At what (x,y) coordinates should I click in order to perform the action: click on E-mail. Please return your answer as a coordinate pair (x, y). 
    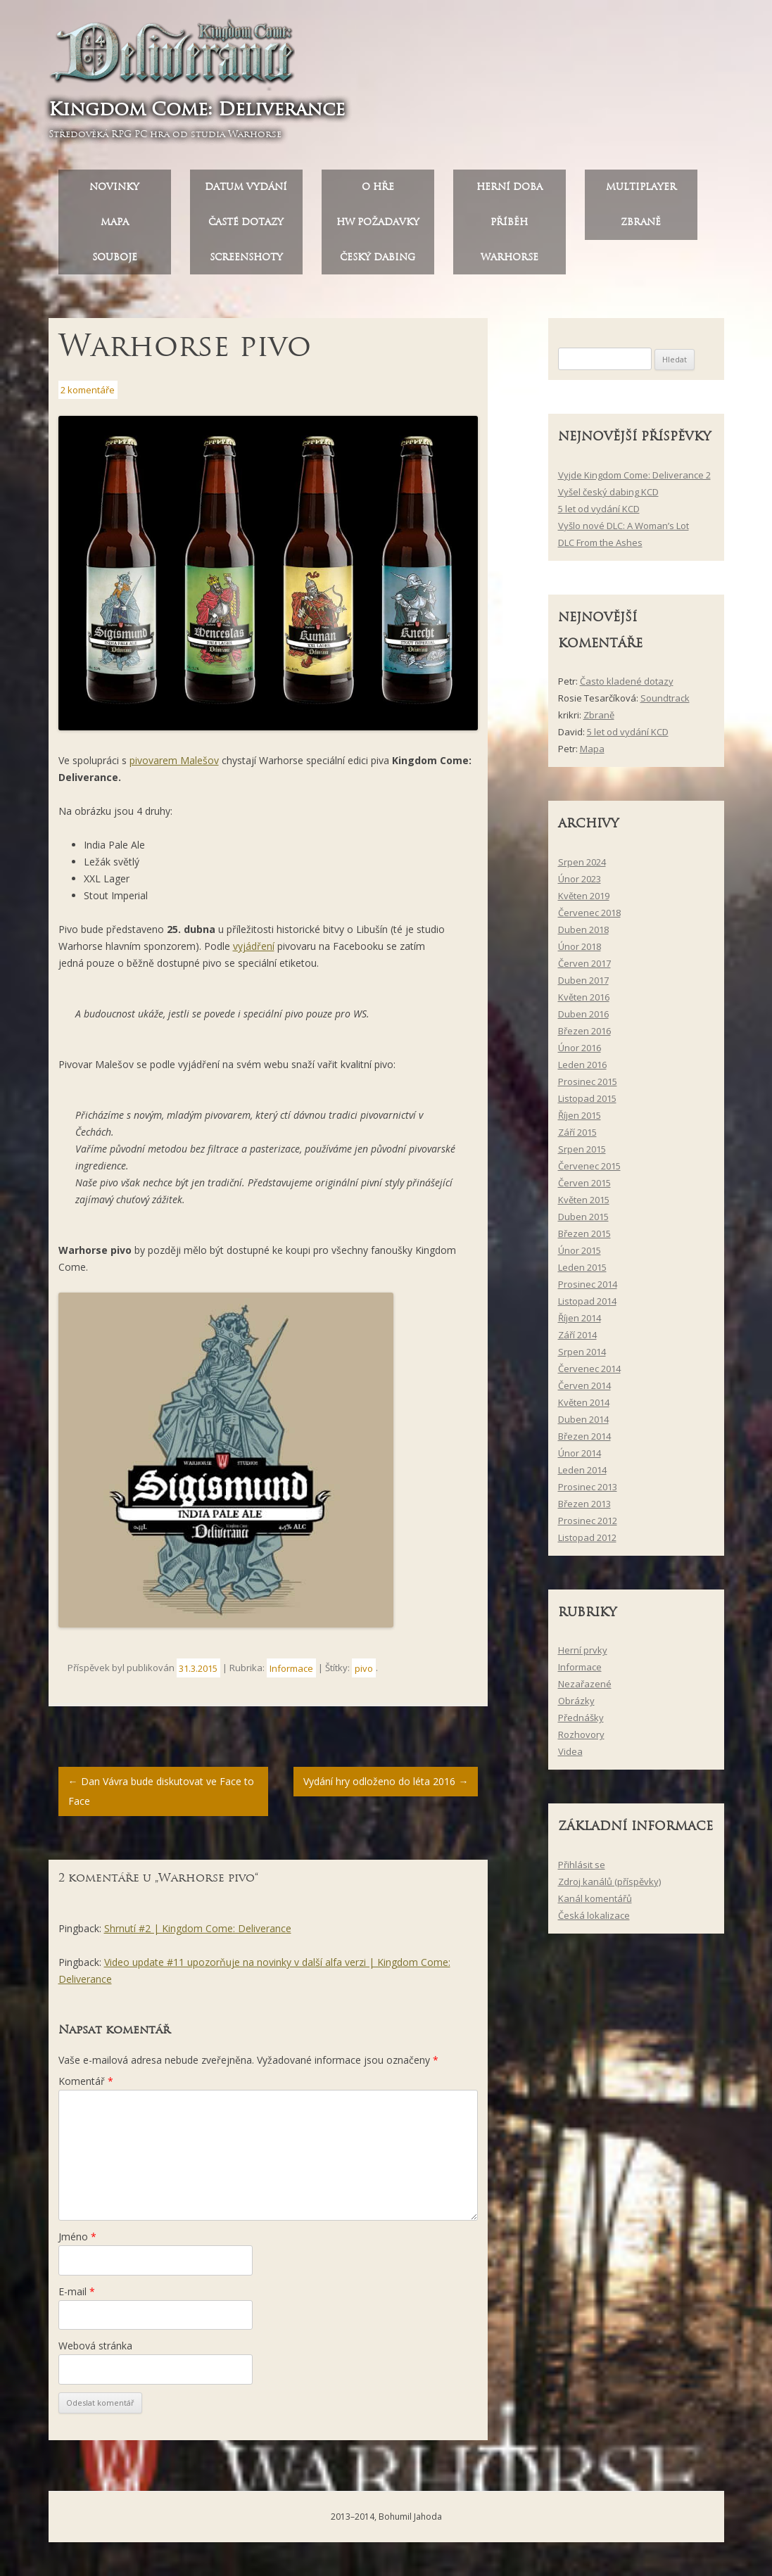
    Looking at the image, I should click on (76, 2291).